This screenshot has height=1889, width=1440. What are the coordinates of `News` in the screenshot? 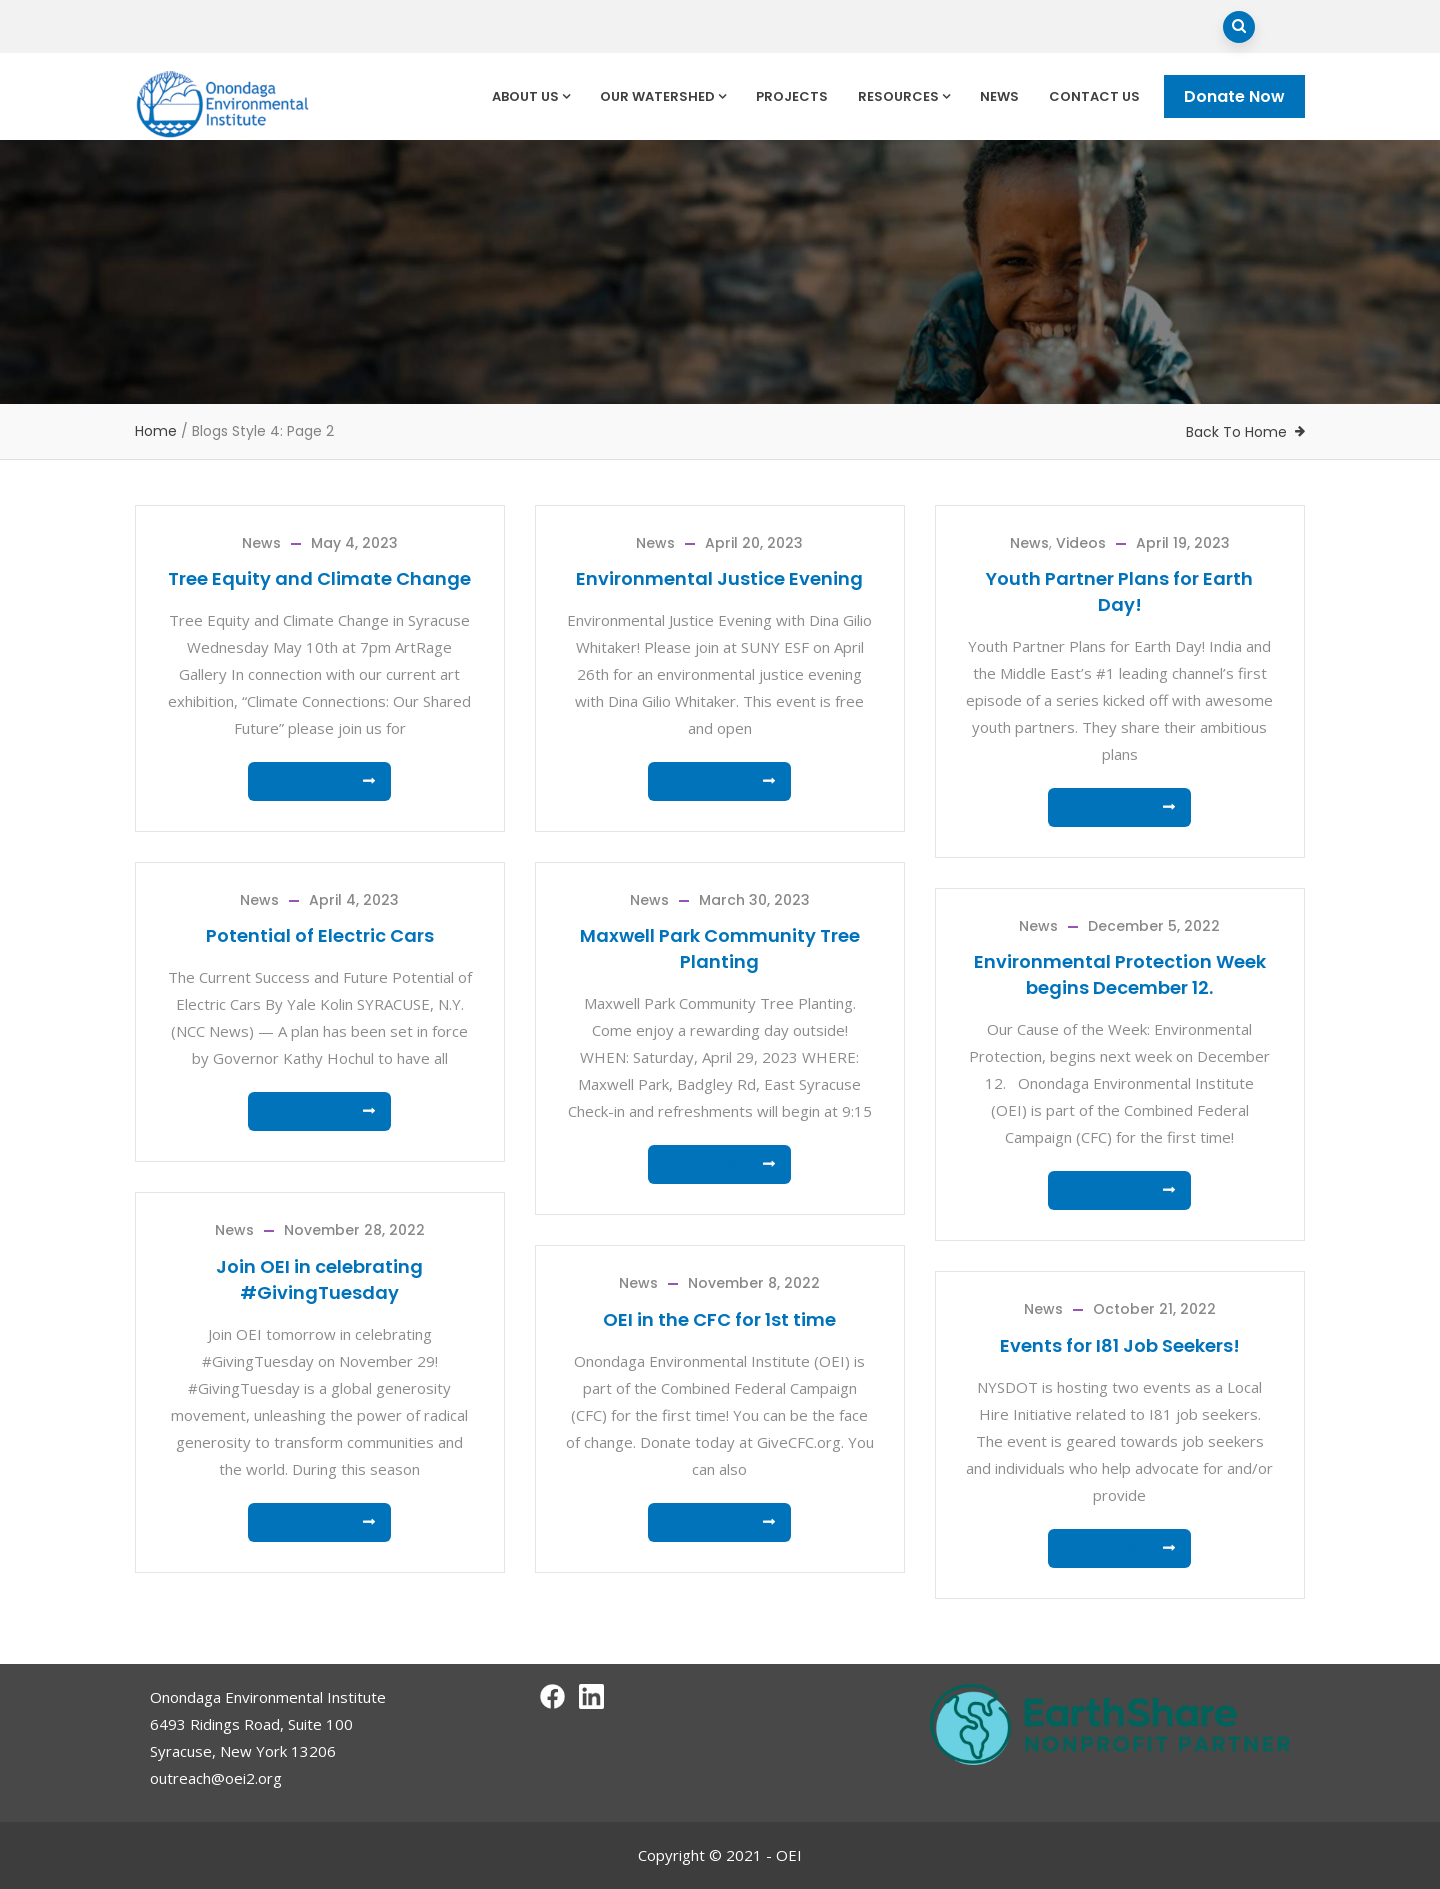 It's located at (999, 96).